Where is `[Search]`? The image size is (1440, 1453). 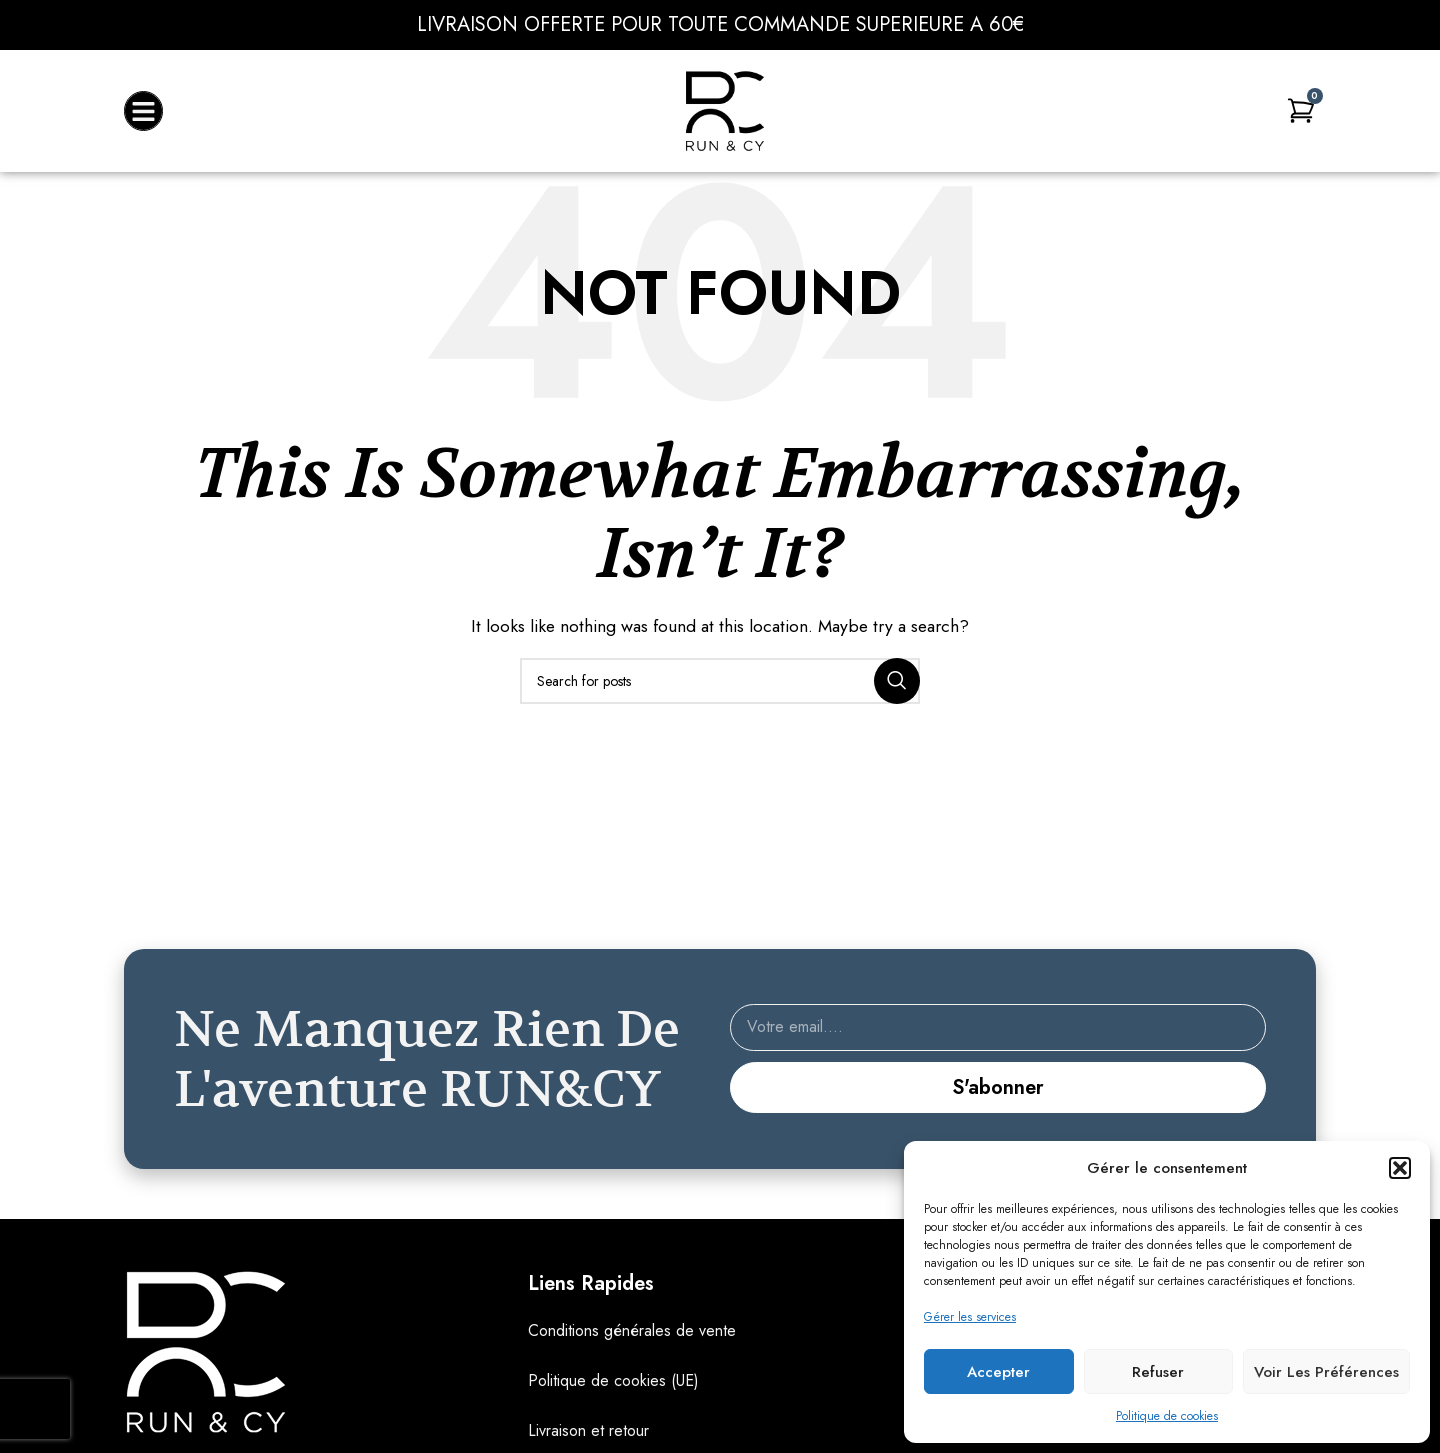
[Search] is located at coordinates (720, 681).